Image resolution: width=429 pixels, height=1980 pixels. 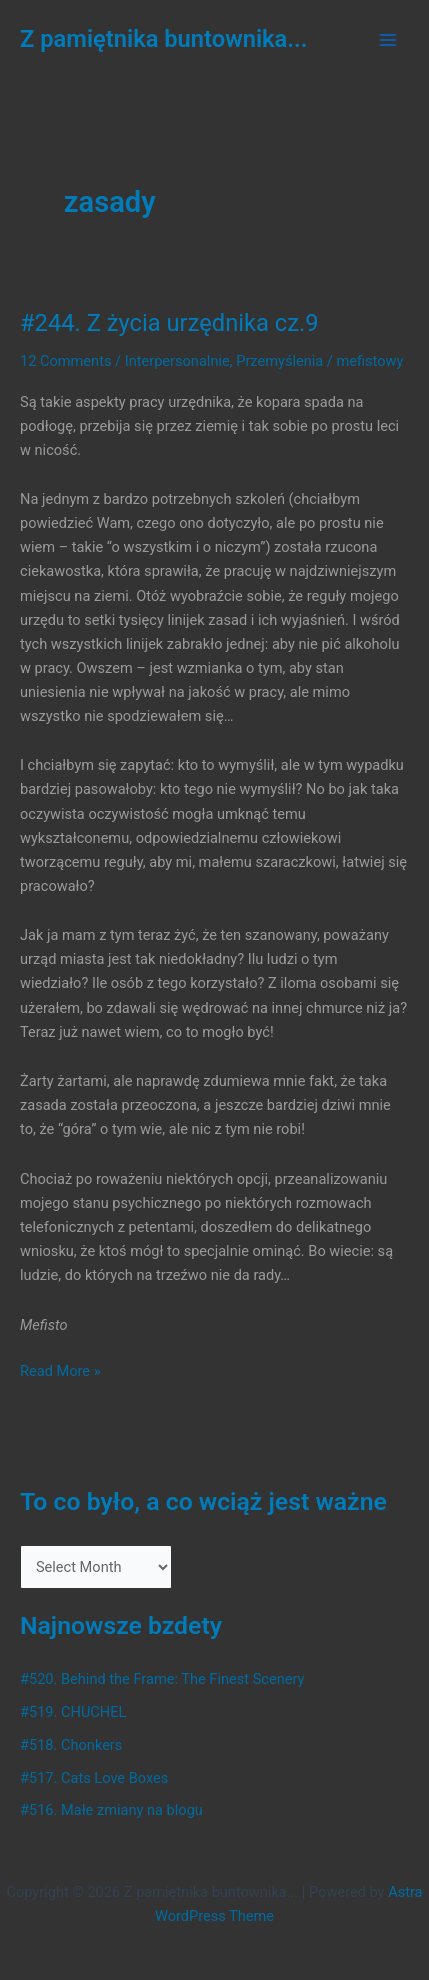 What do you see at coordinates (60, 1371) in the screenshot?
I see `Read More »` at bounding box center [60, 1371].